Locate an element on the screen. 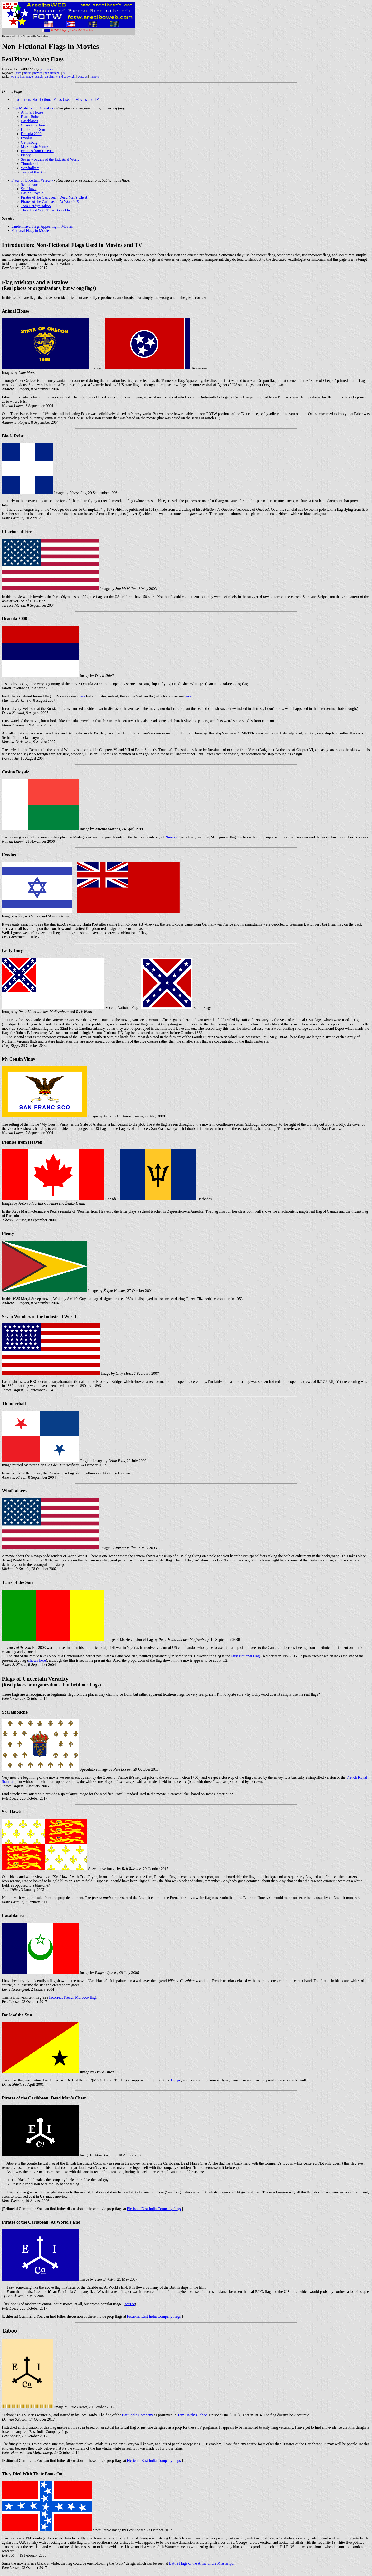 This screenshot has height=2576, width=372. Dracula 2000 is located at coordinates (31, 134).